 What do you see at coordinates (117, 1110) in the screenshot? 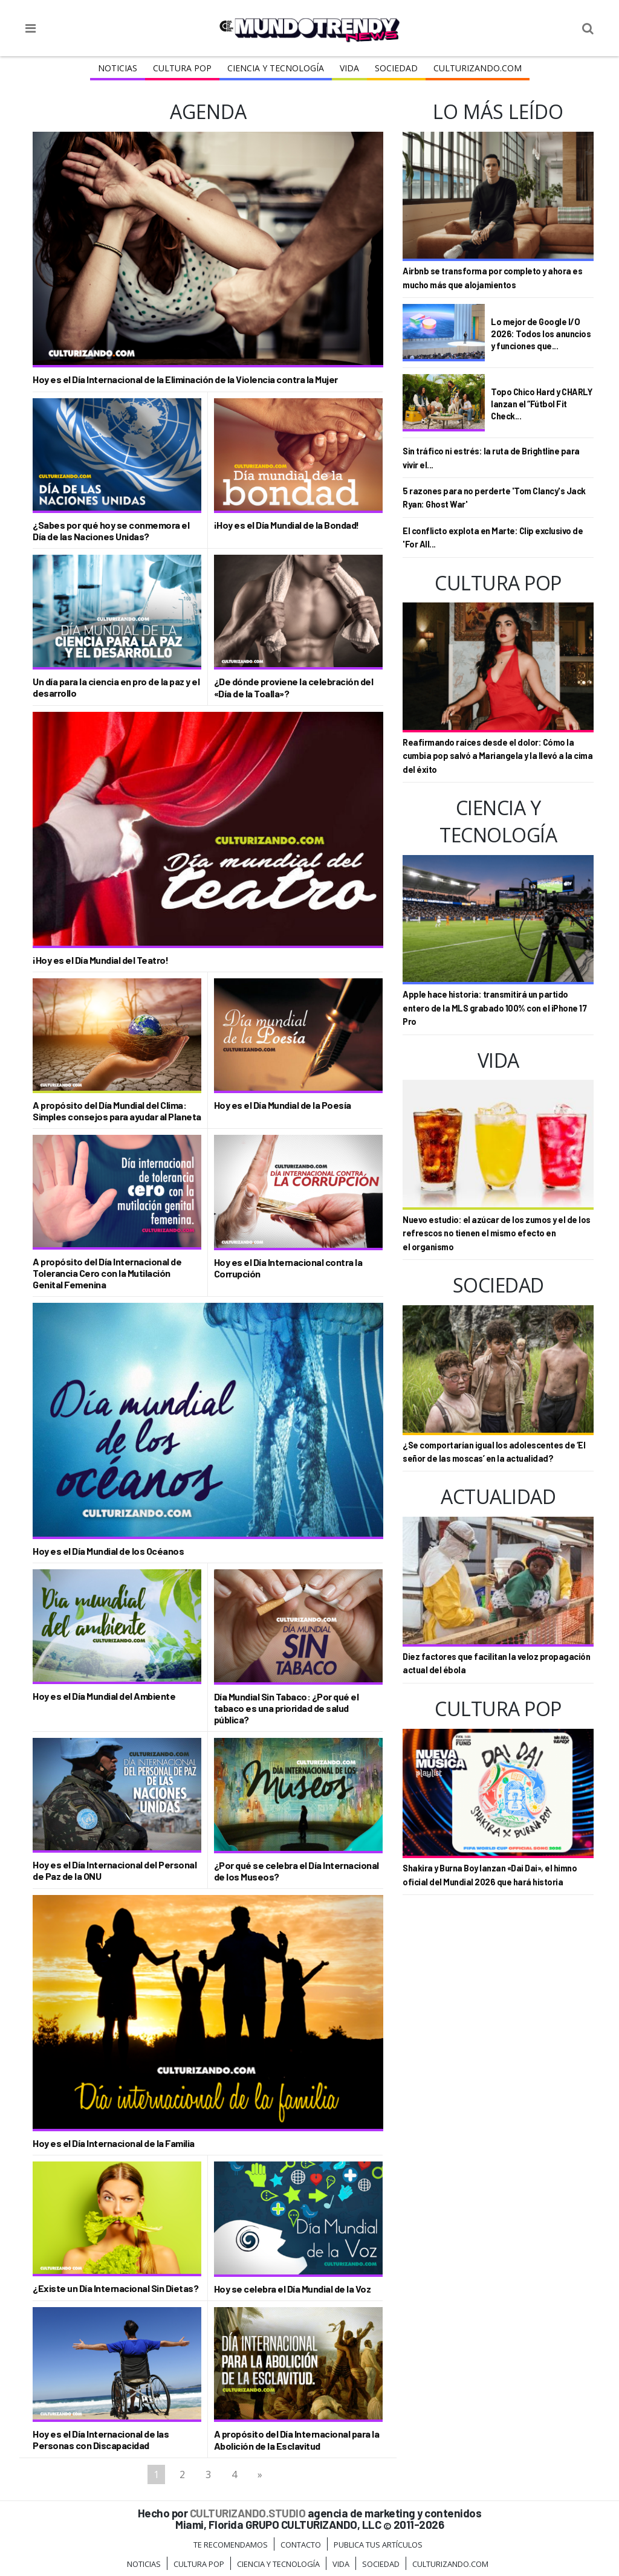
I see `A propósito del Día Mundial del Clima: Simples consejos para ayudar al Planeta` at bounding box center [117, 1110].